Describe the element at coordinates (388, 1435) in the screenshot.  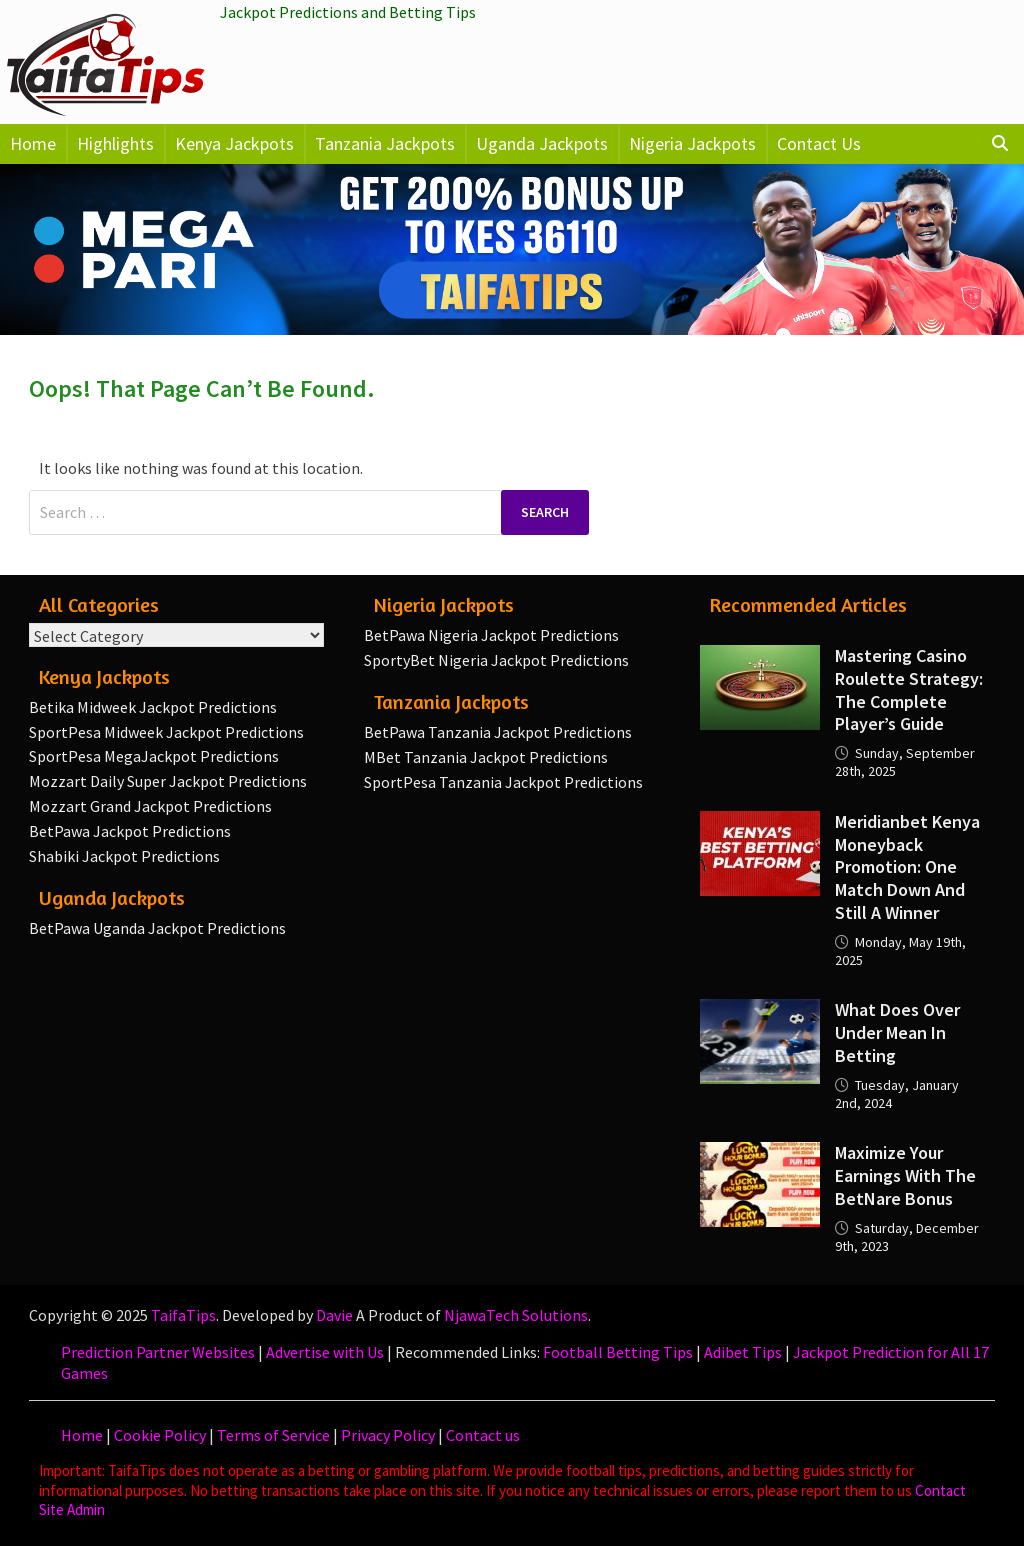
I see `Privacy Policy` at that location.